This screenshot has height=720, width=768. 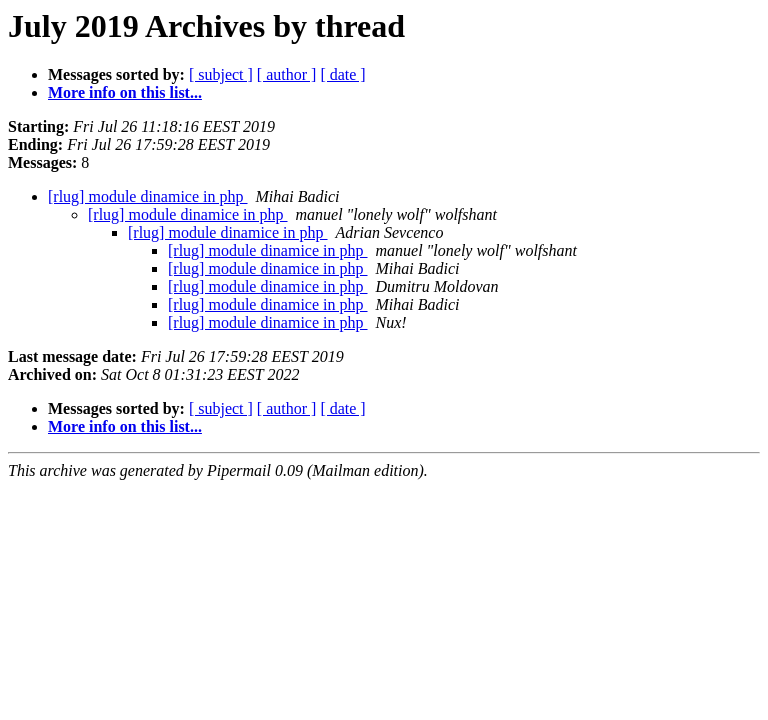 What do you see at coordinates (287, 74) in the screenshot?
I see `[ author ]` at bounding box center [287, 74].